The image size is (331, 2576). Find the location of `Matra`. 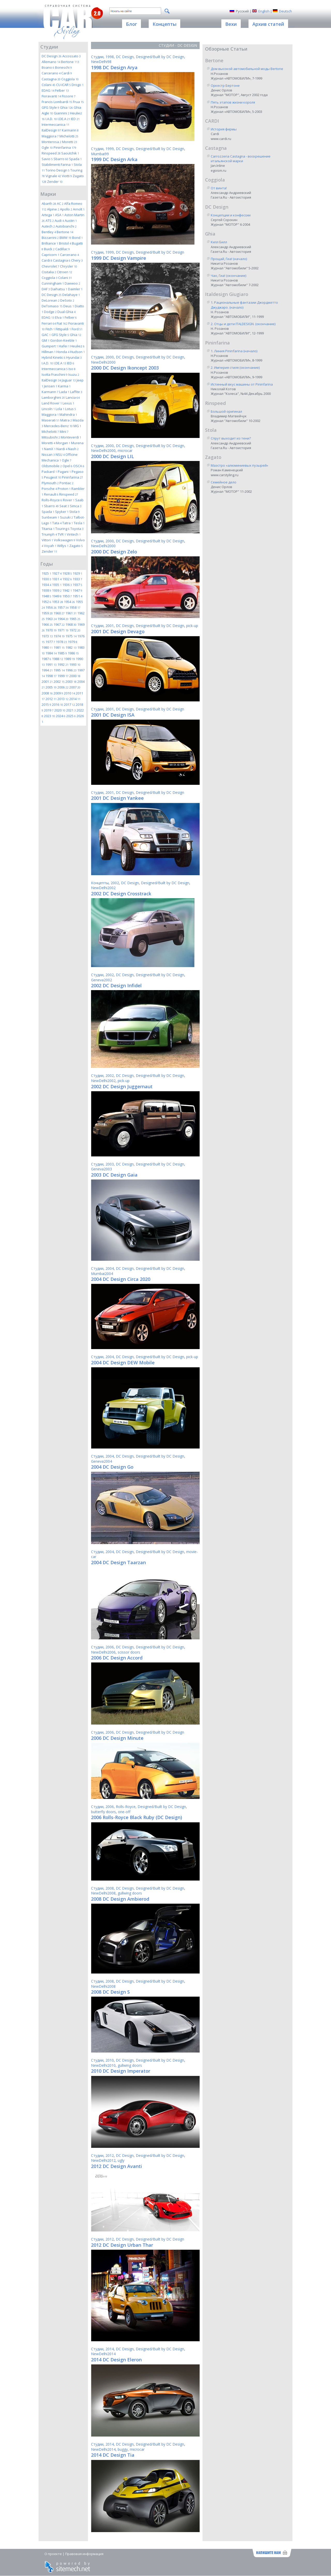

Matra is located at coordinates (66, 420).